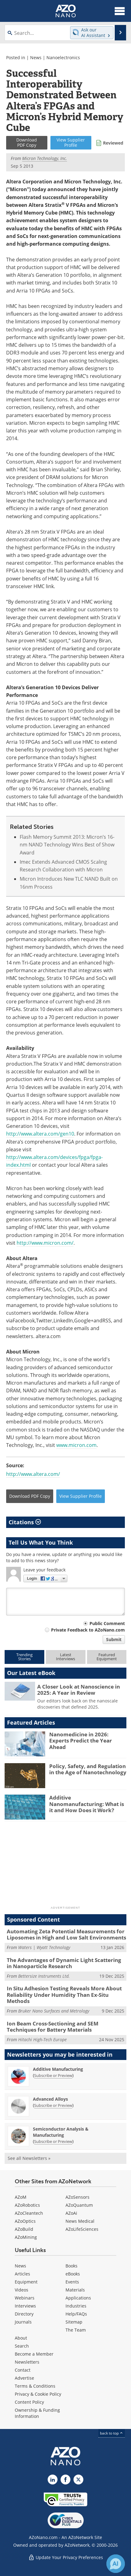  What do you see at coordinates (76, 1445) in the screenshot?
I see `www.micron.com` at bounding box center [76, 1445].